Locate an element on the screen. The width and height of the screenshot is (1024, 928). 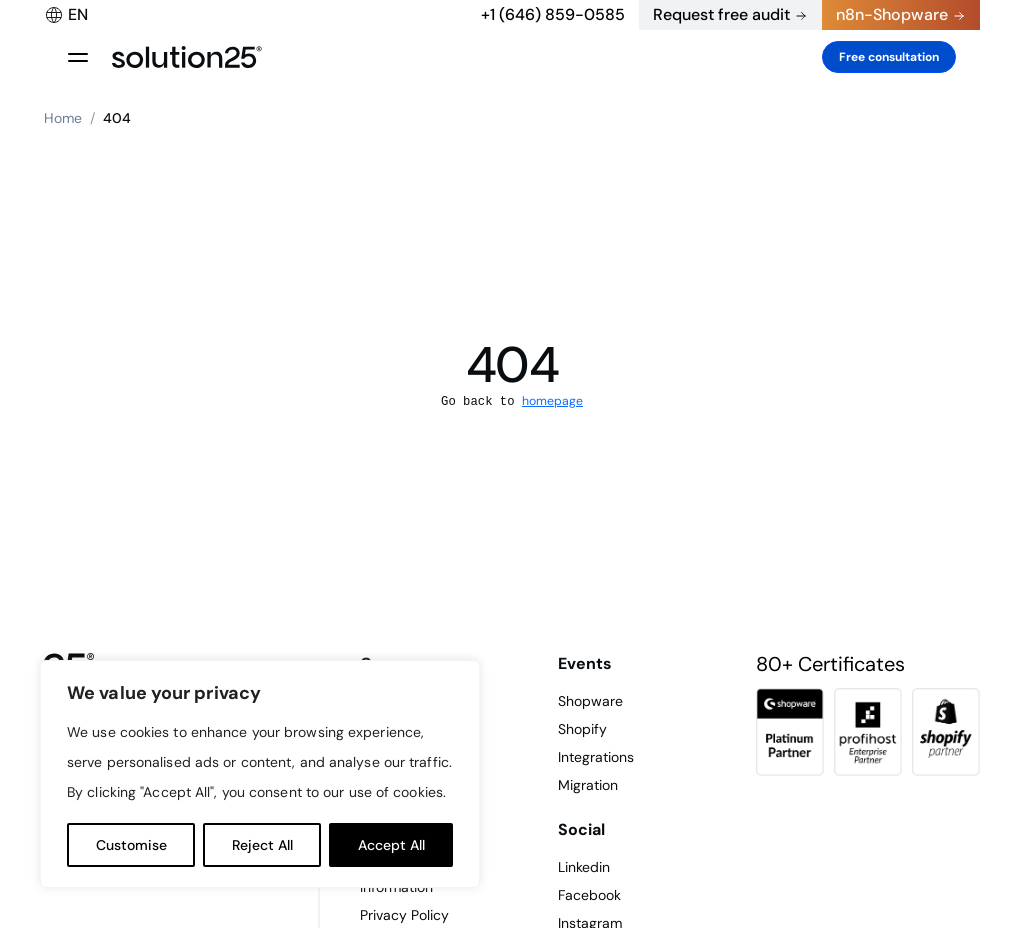
+1 (646) 859-0585 is located at coordinates (553, 14).